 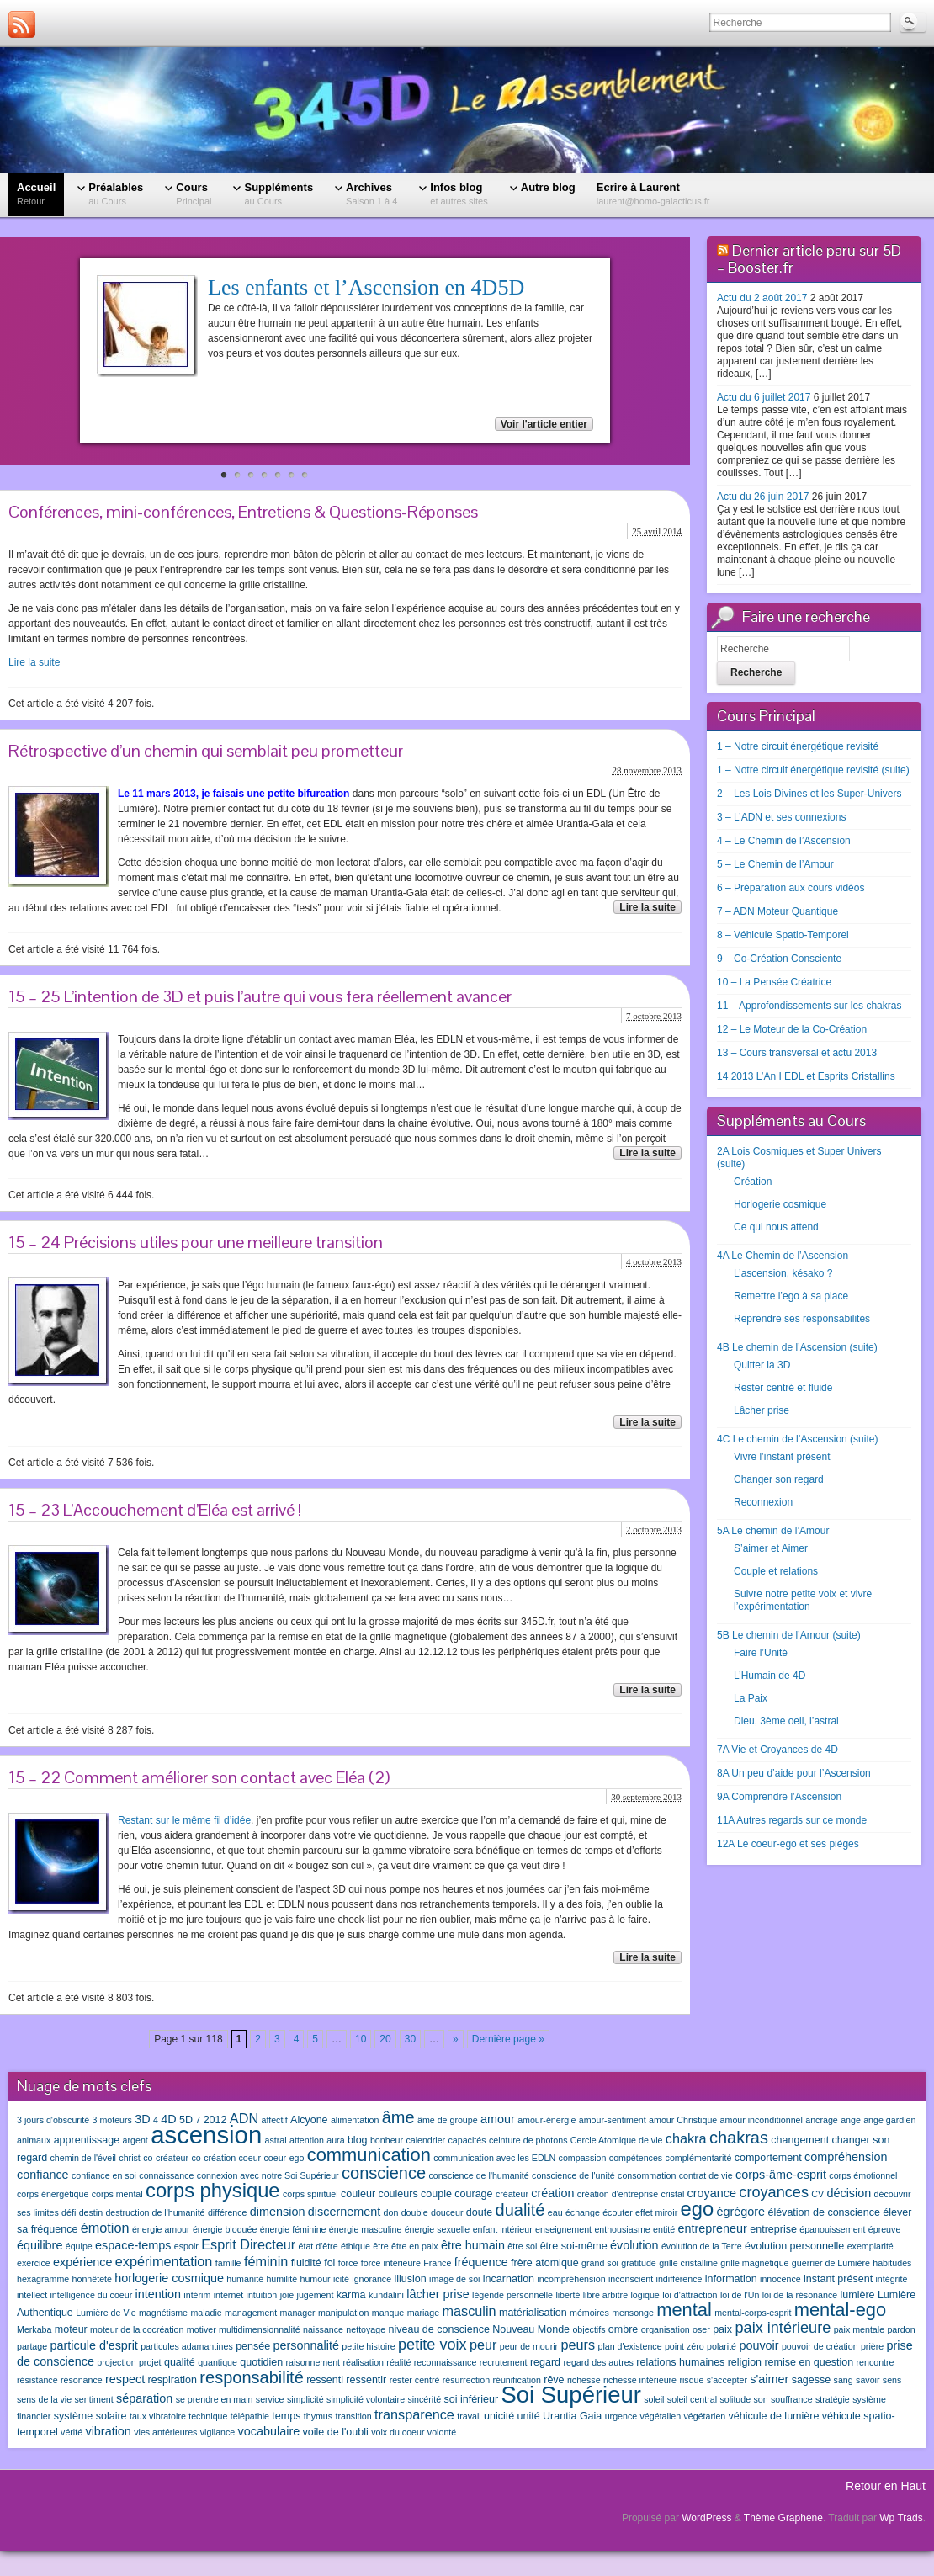 I want to click on égrégore, so click(x=740, y=2211).